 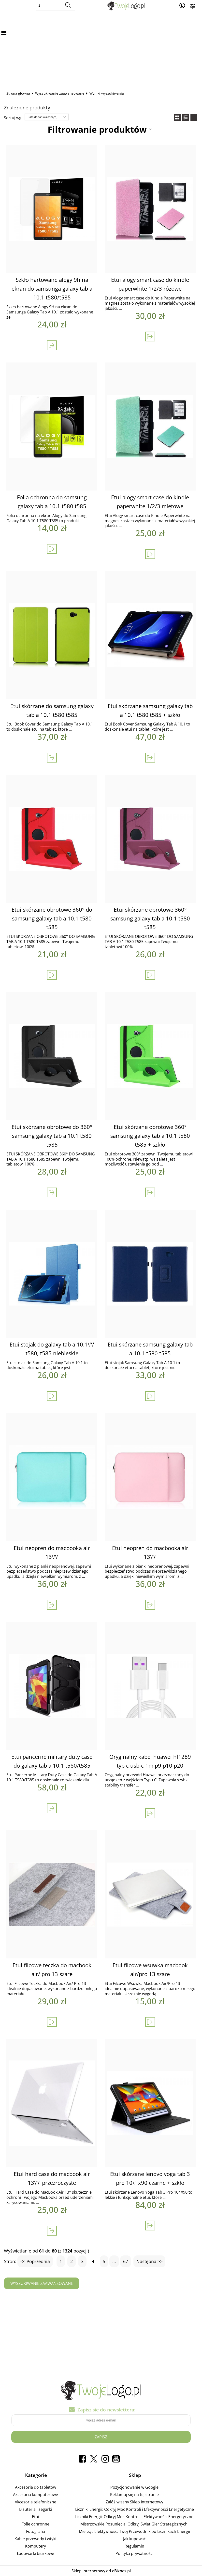 I want to click on Komputery, so click(x=35, y=2546).